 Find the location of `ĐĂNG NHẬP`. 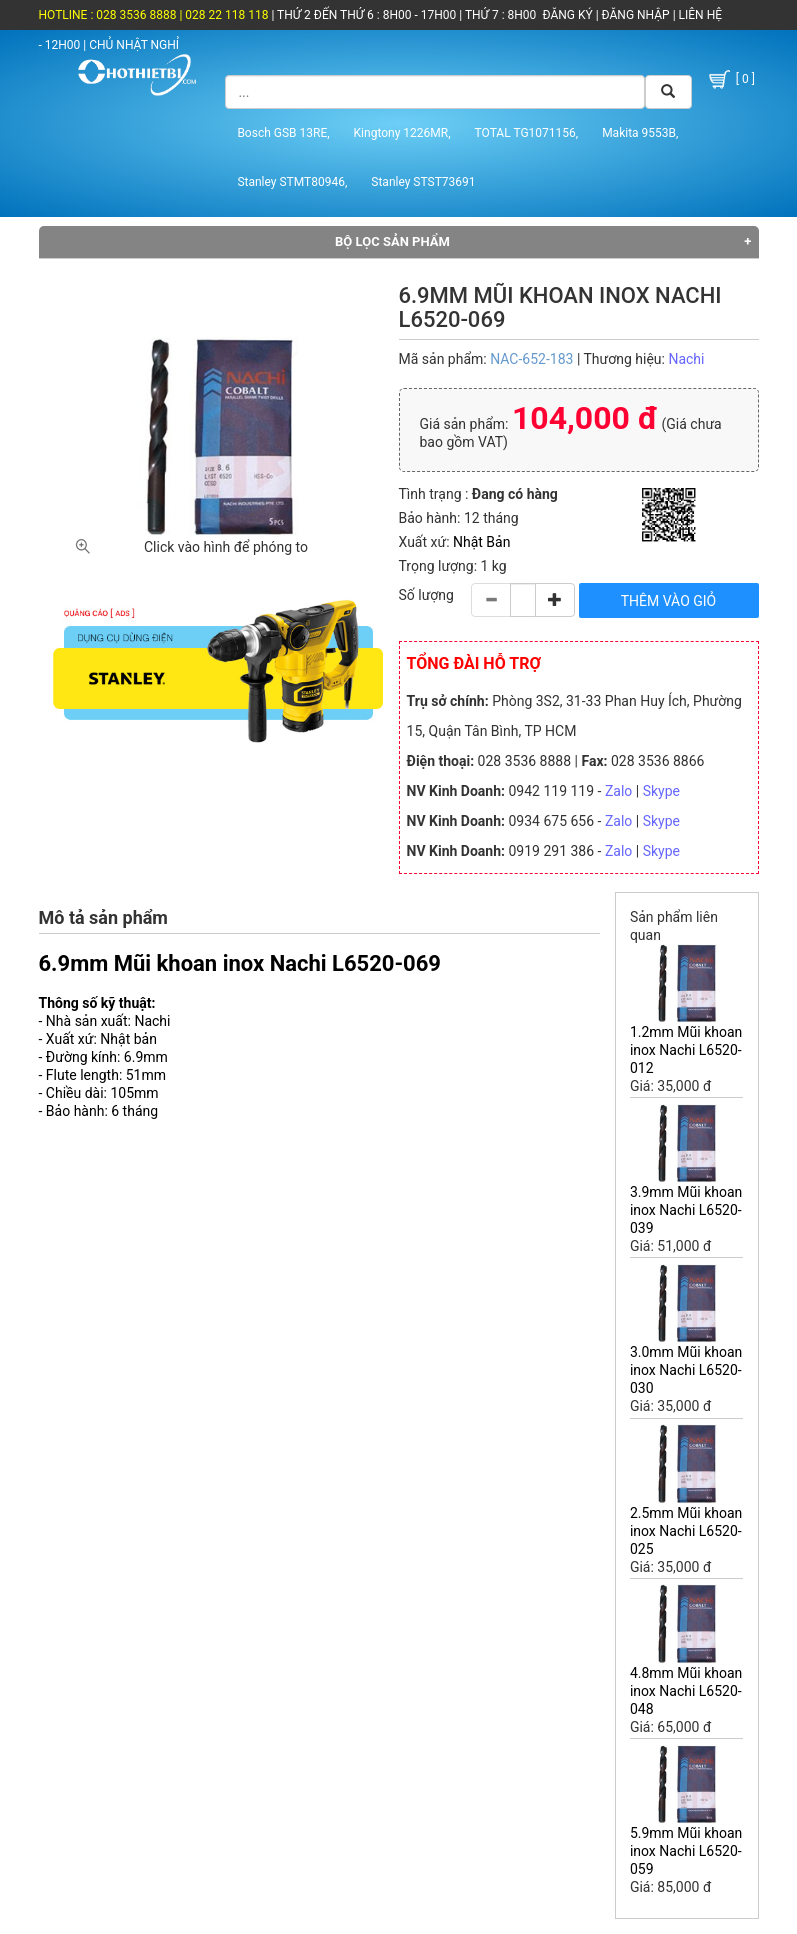

ĐĂNG NHẬP is located at coordinates (636, 15).